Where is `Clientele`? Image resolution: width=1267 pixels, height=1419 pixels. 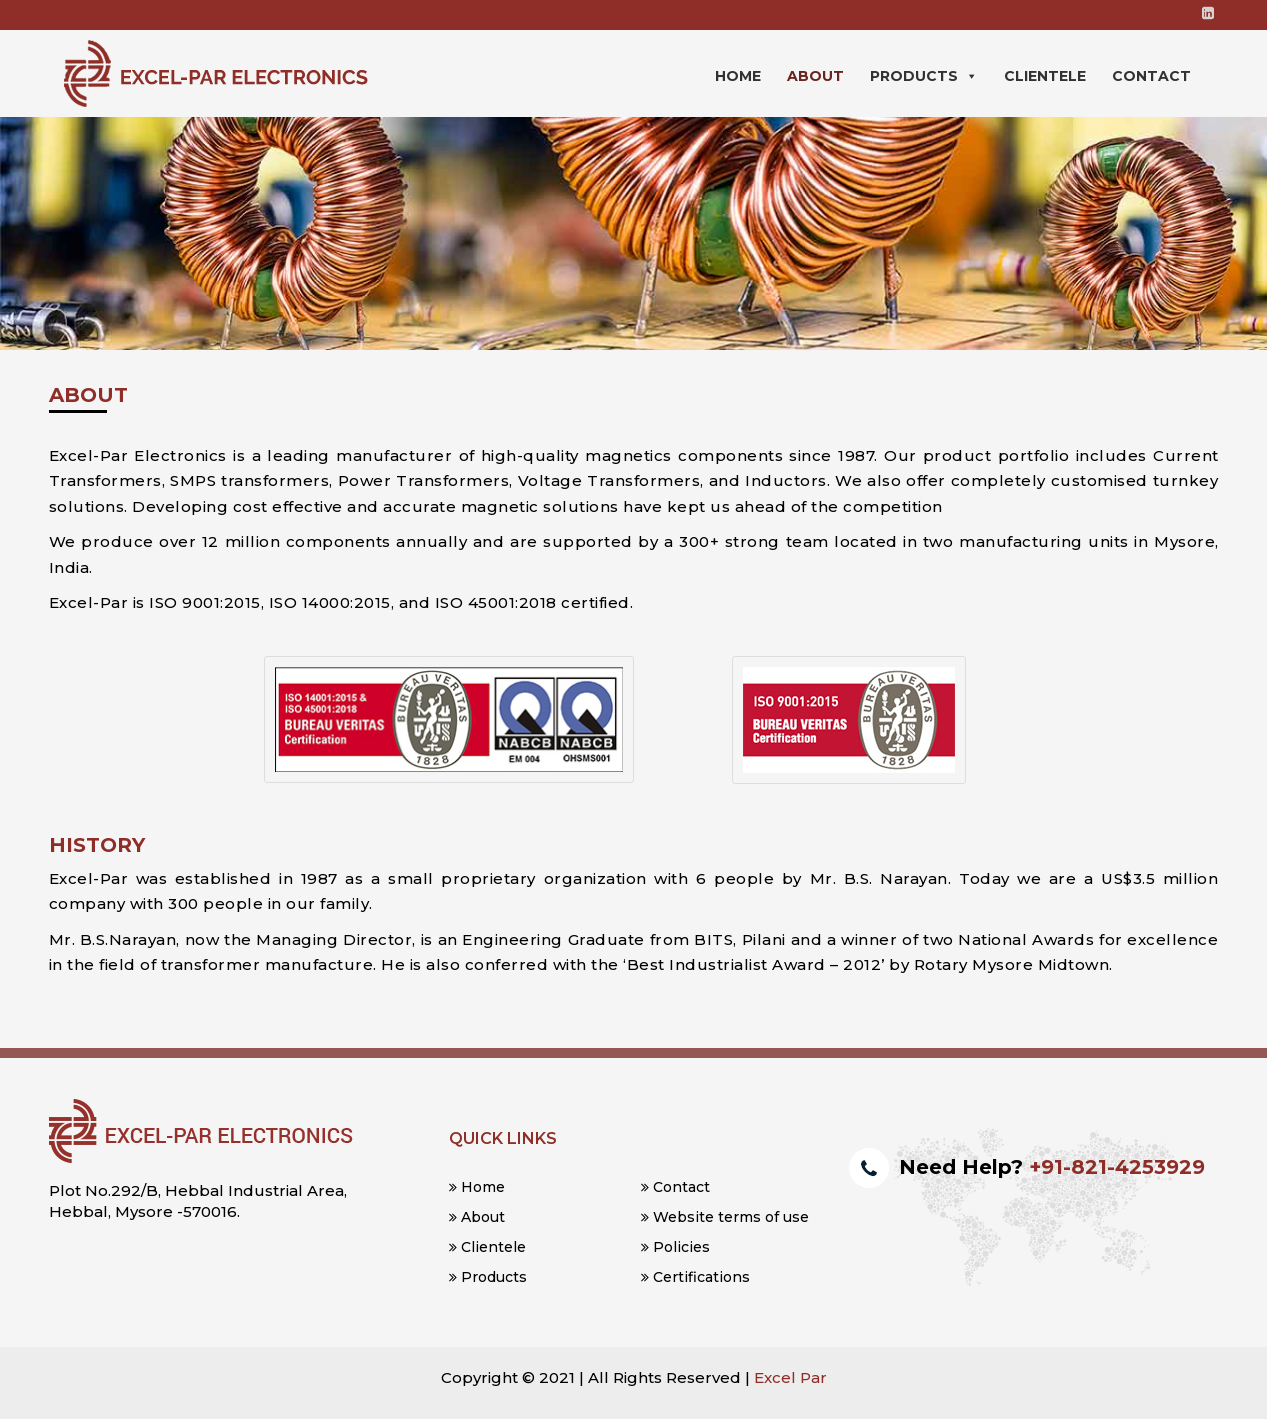 Clientele is located at coordinates (1045, 76).